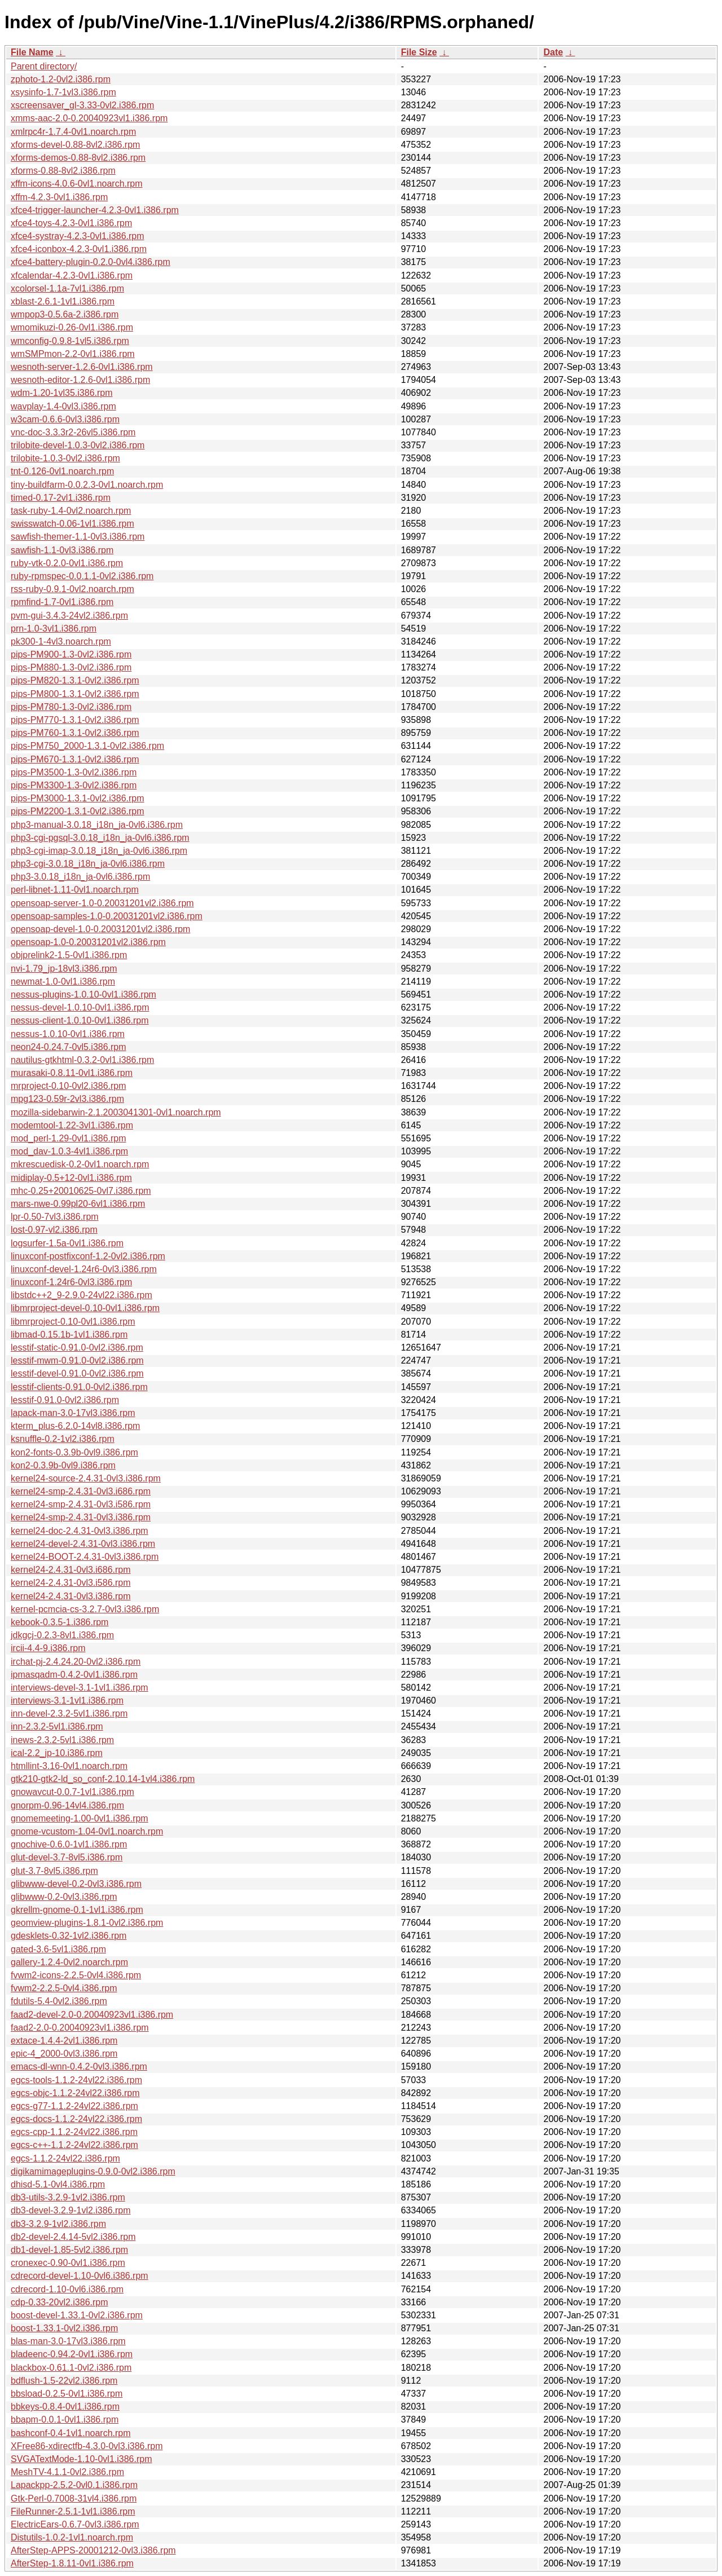 The image size is (722, 2576). Describe the element at coordinates (71, 707) in the screenshot. I see `pips-PM780-1.3-0vl2.i386.rpm` at that location.